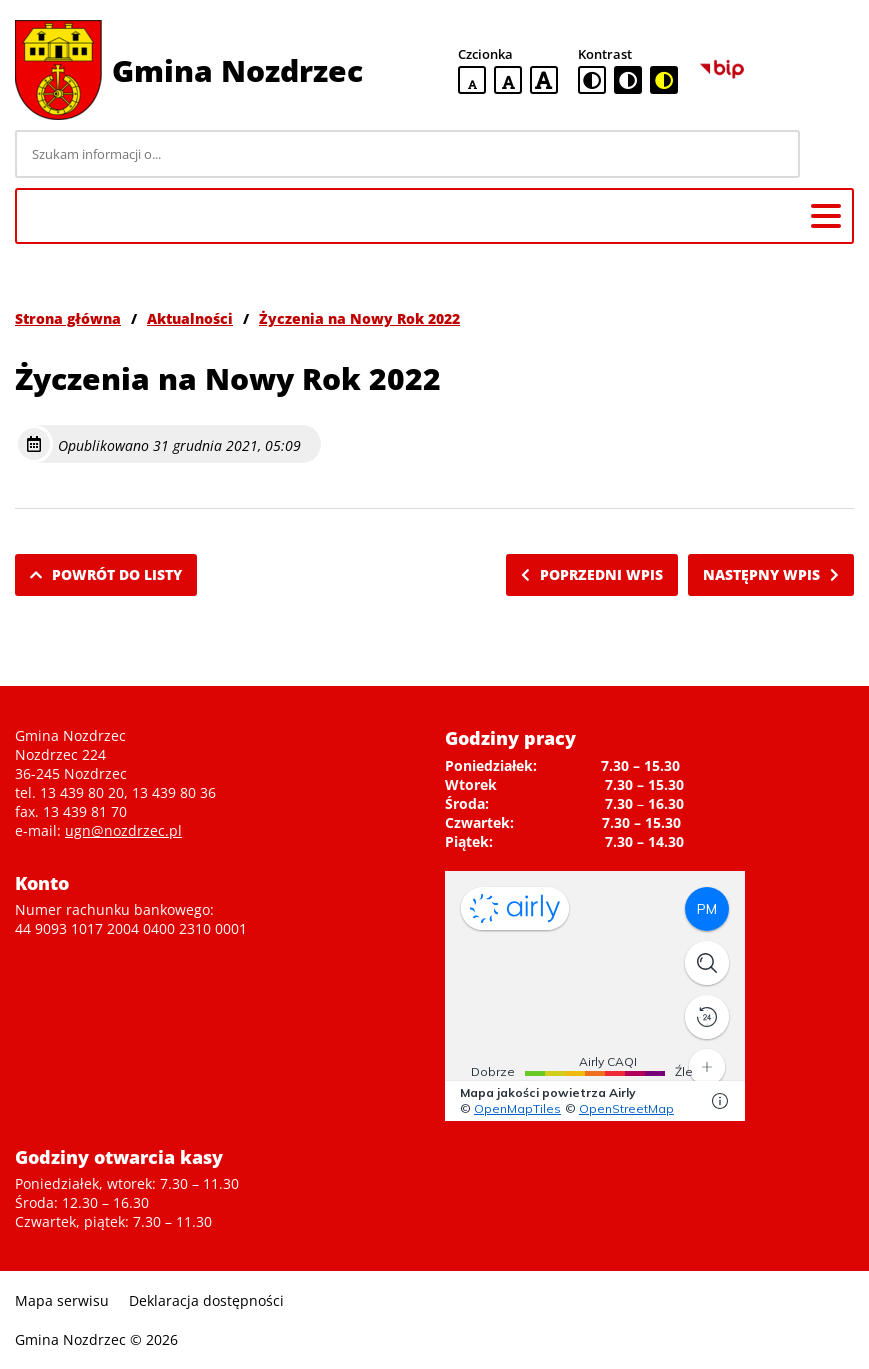  Describe the element at coordinates (592, 80) in the screenshot. I see `[standardowa wersja kontrastowa]` at that location.